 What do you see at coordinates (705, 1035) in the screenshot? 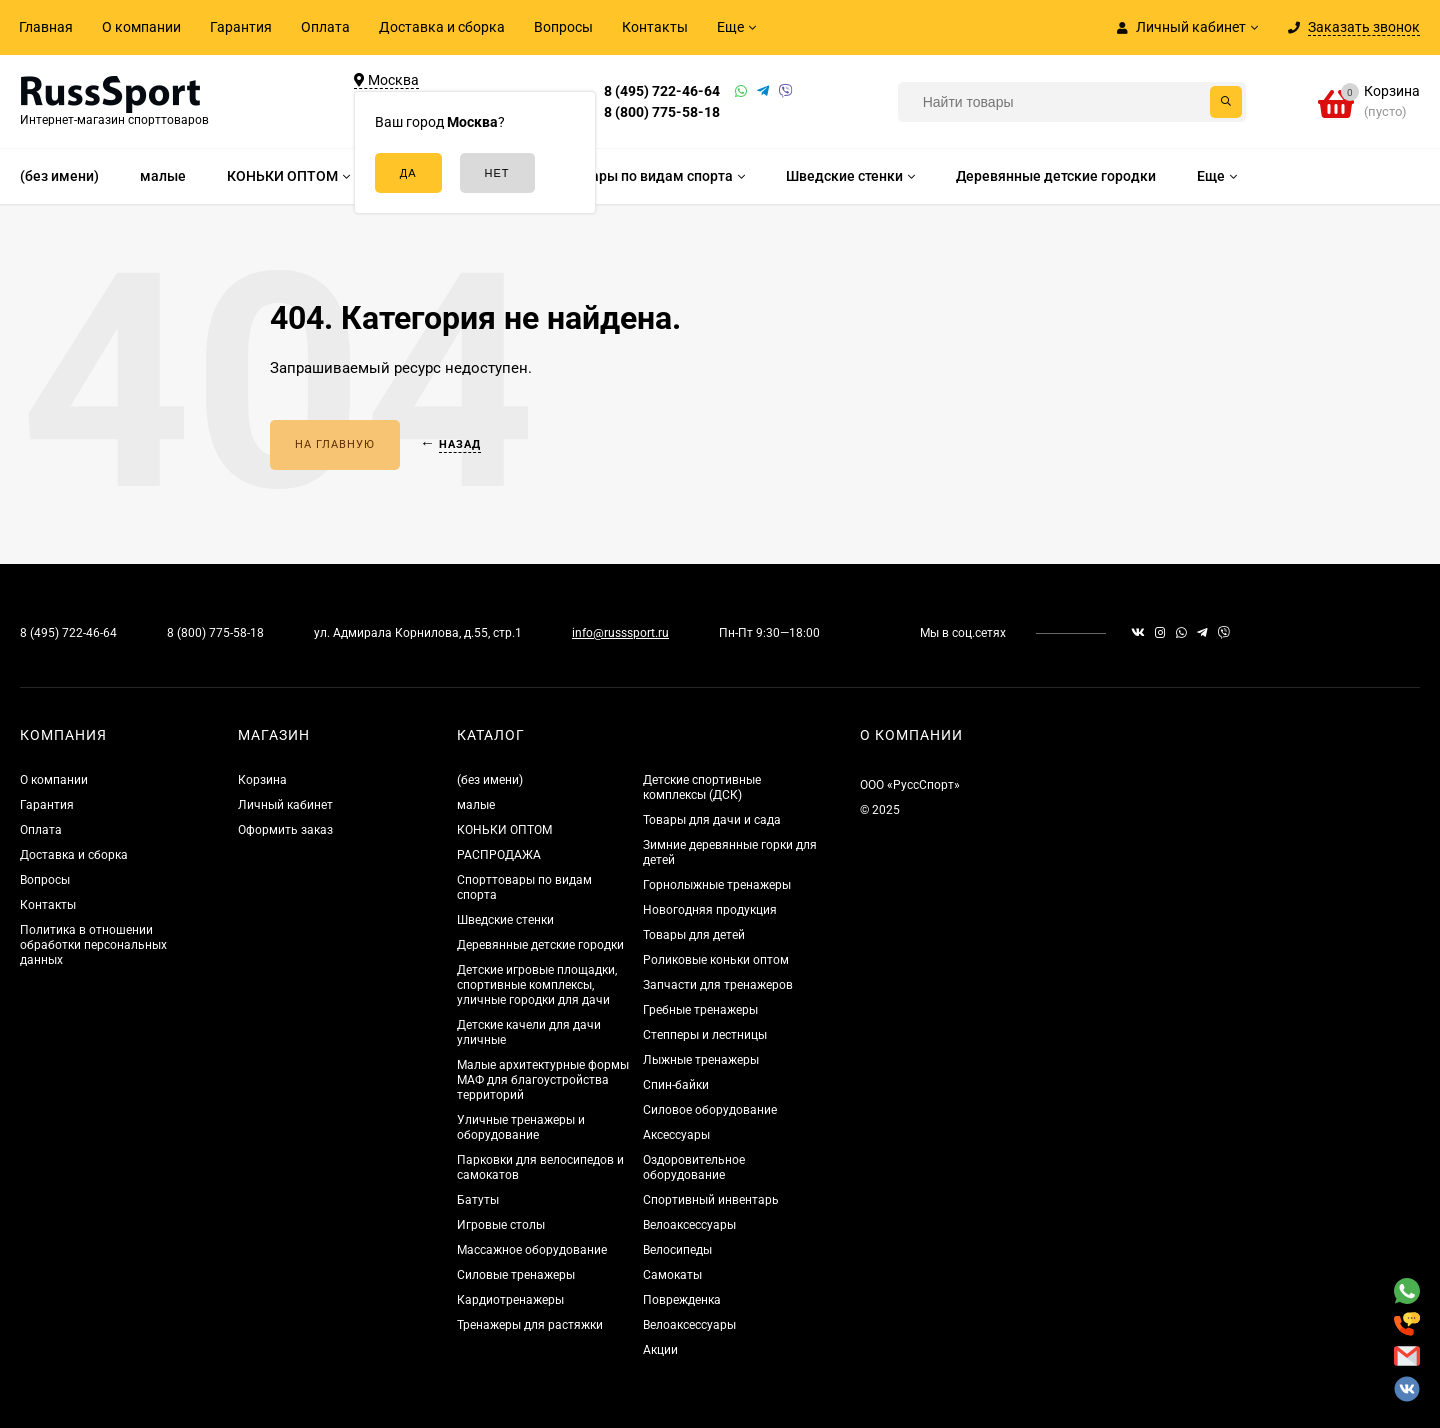
I see `Степперы и лестницы` at bounding box center [705, 1035].